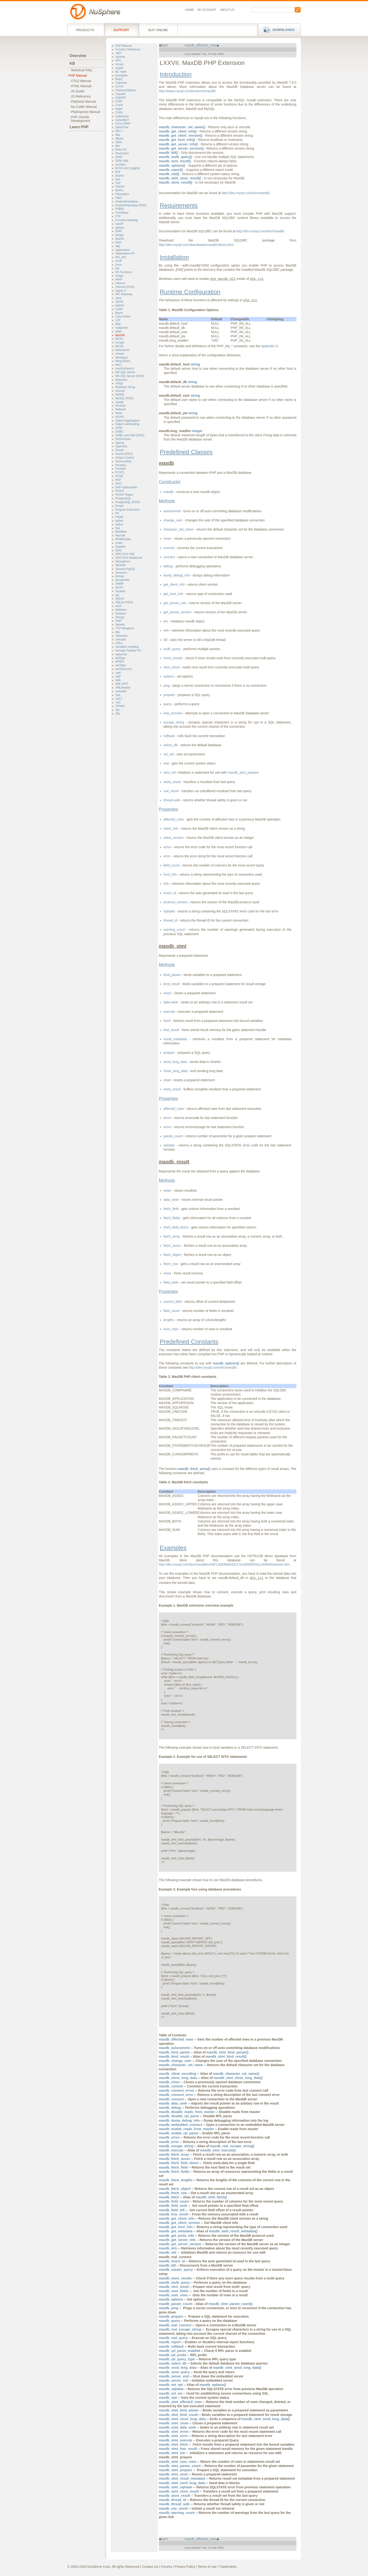 This screenshot has width=368, height=2576. Describe the element at coordinates (119, 346) in the screenshot. I see `MCVE` at that location.